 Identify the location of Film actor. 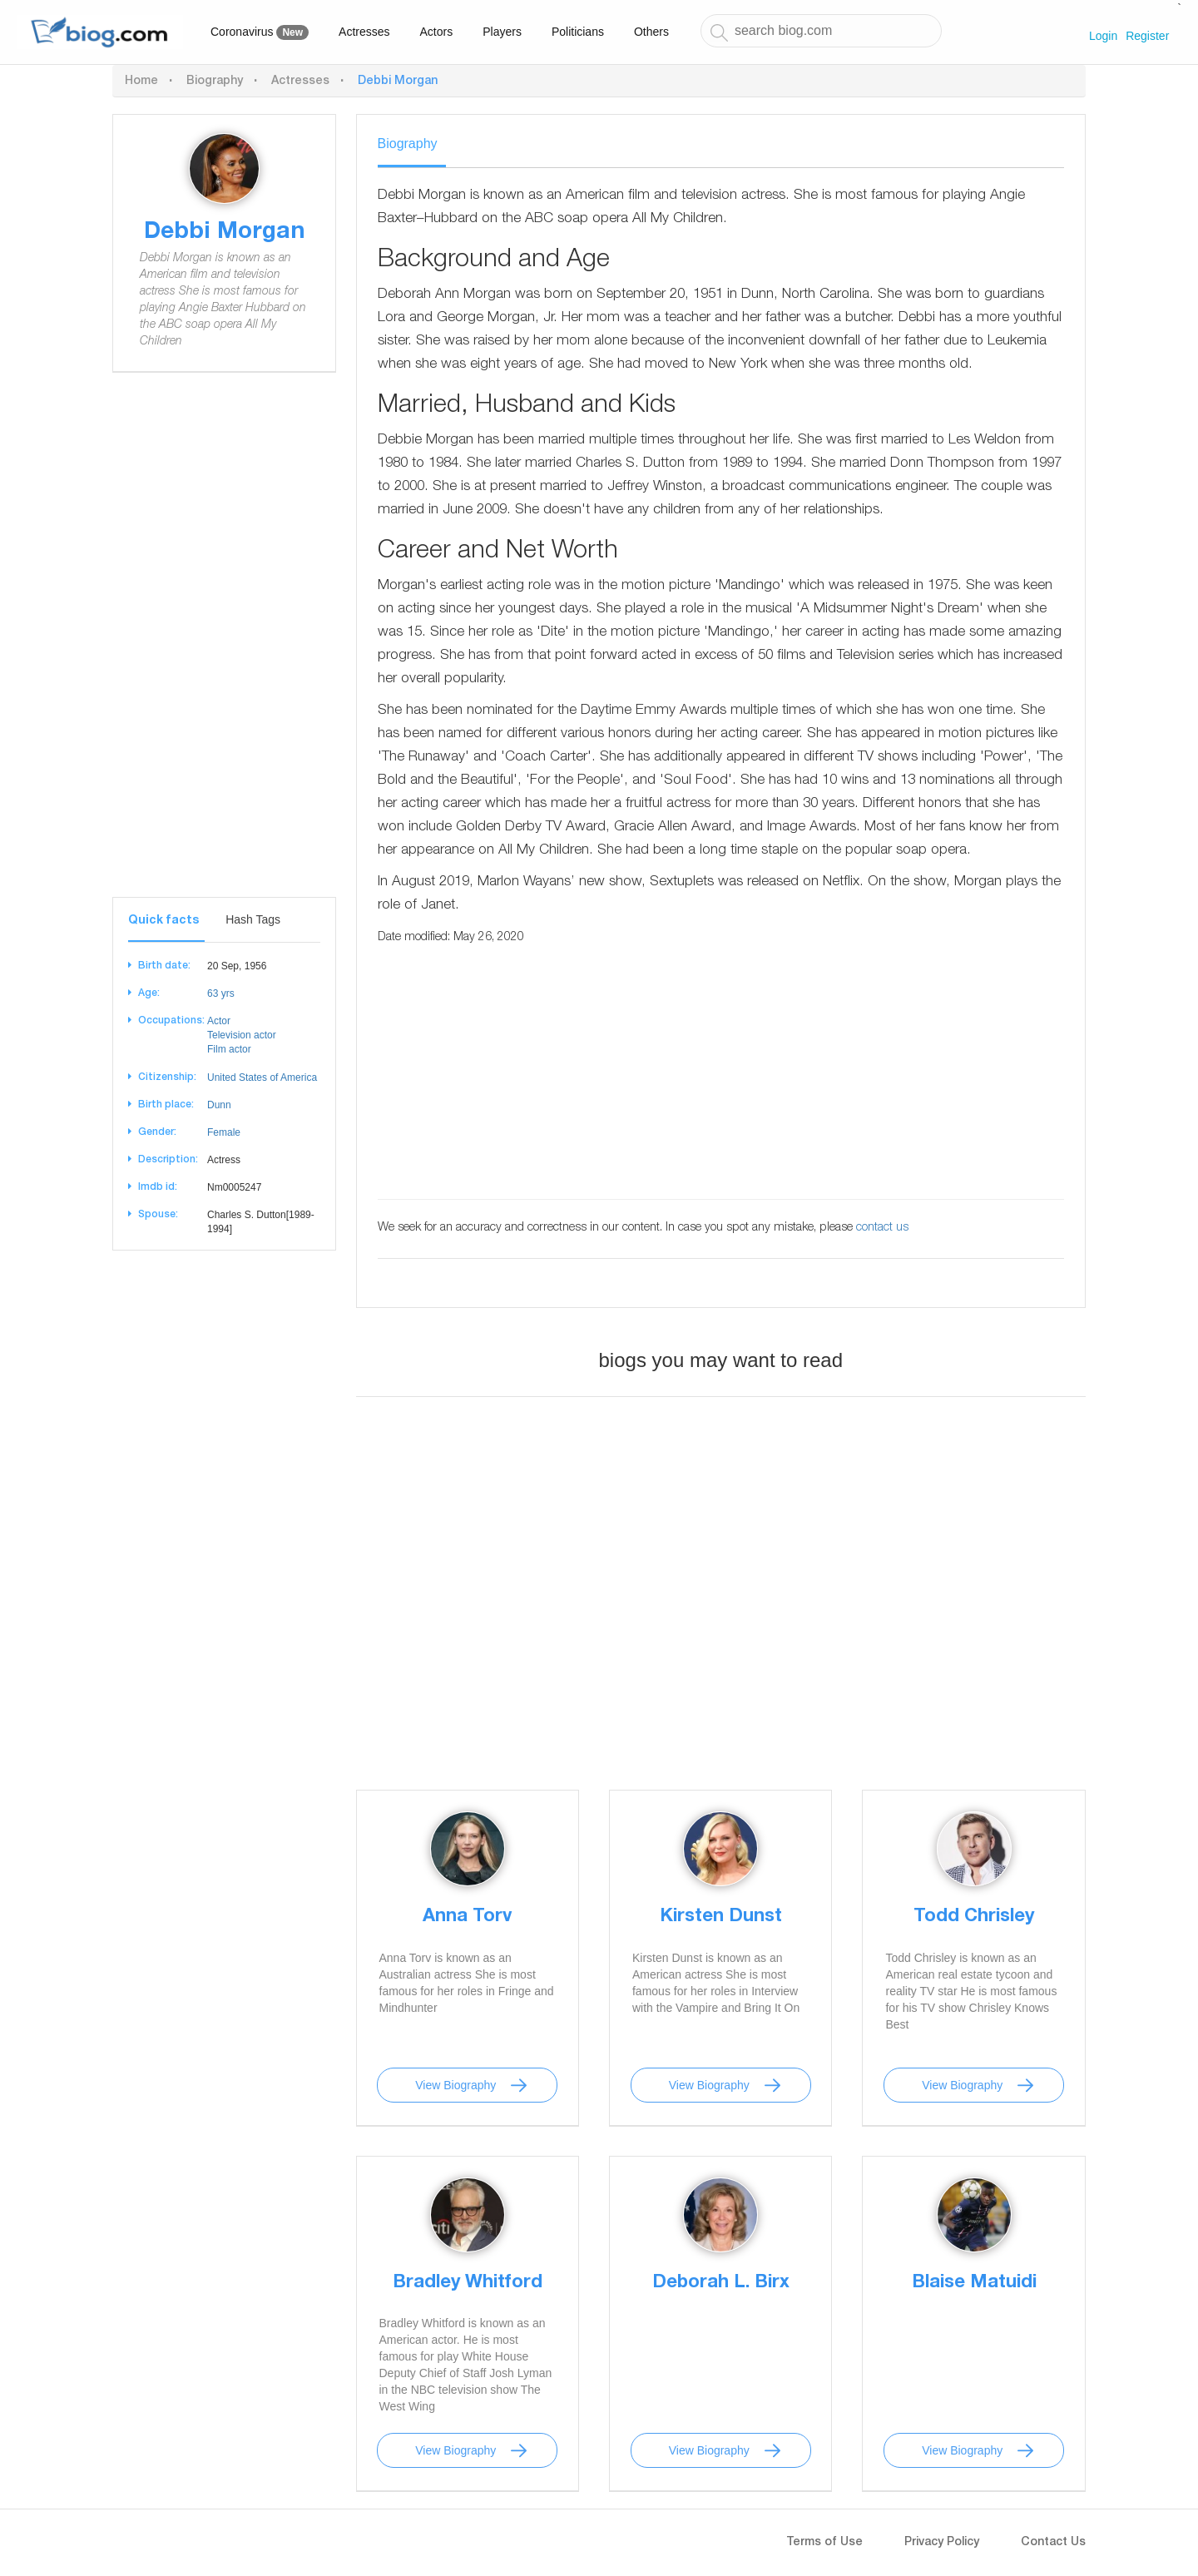
(229, 1049).